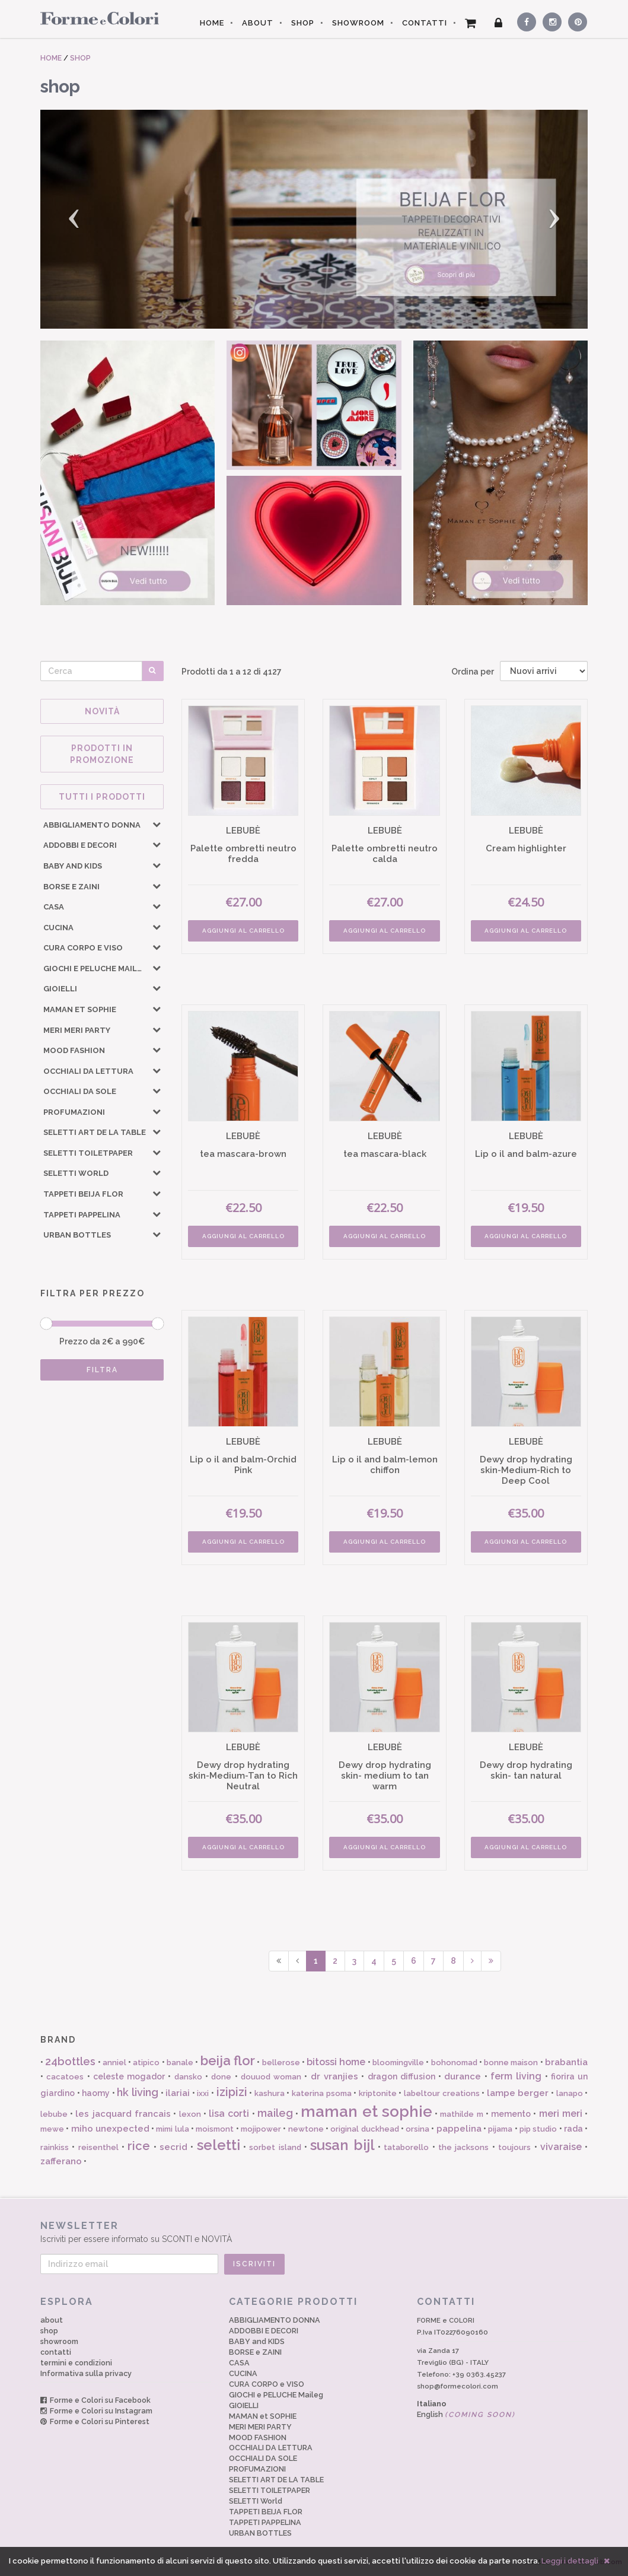 This screenshot has width=628, height=2576. What do you see at coordinates (500, 2129) in the screenshot?
I see `pijama` at bounding box center [500, 2129].